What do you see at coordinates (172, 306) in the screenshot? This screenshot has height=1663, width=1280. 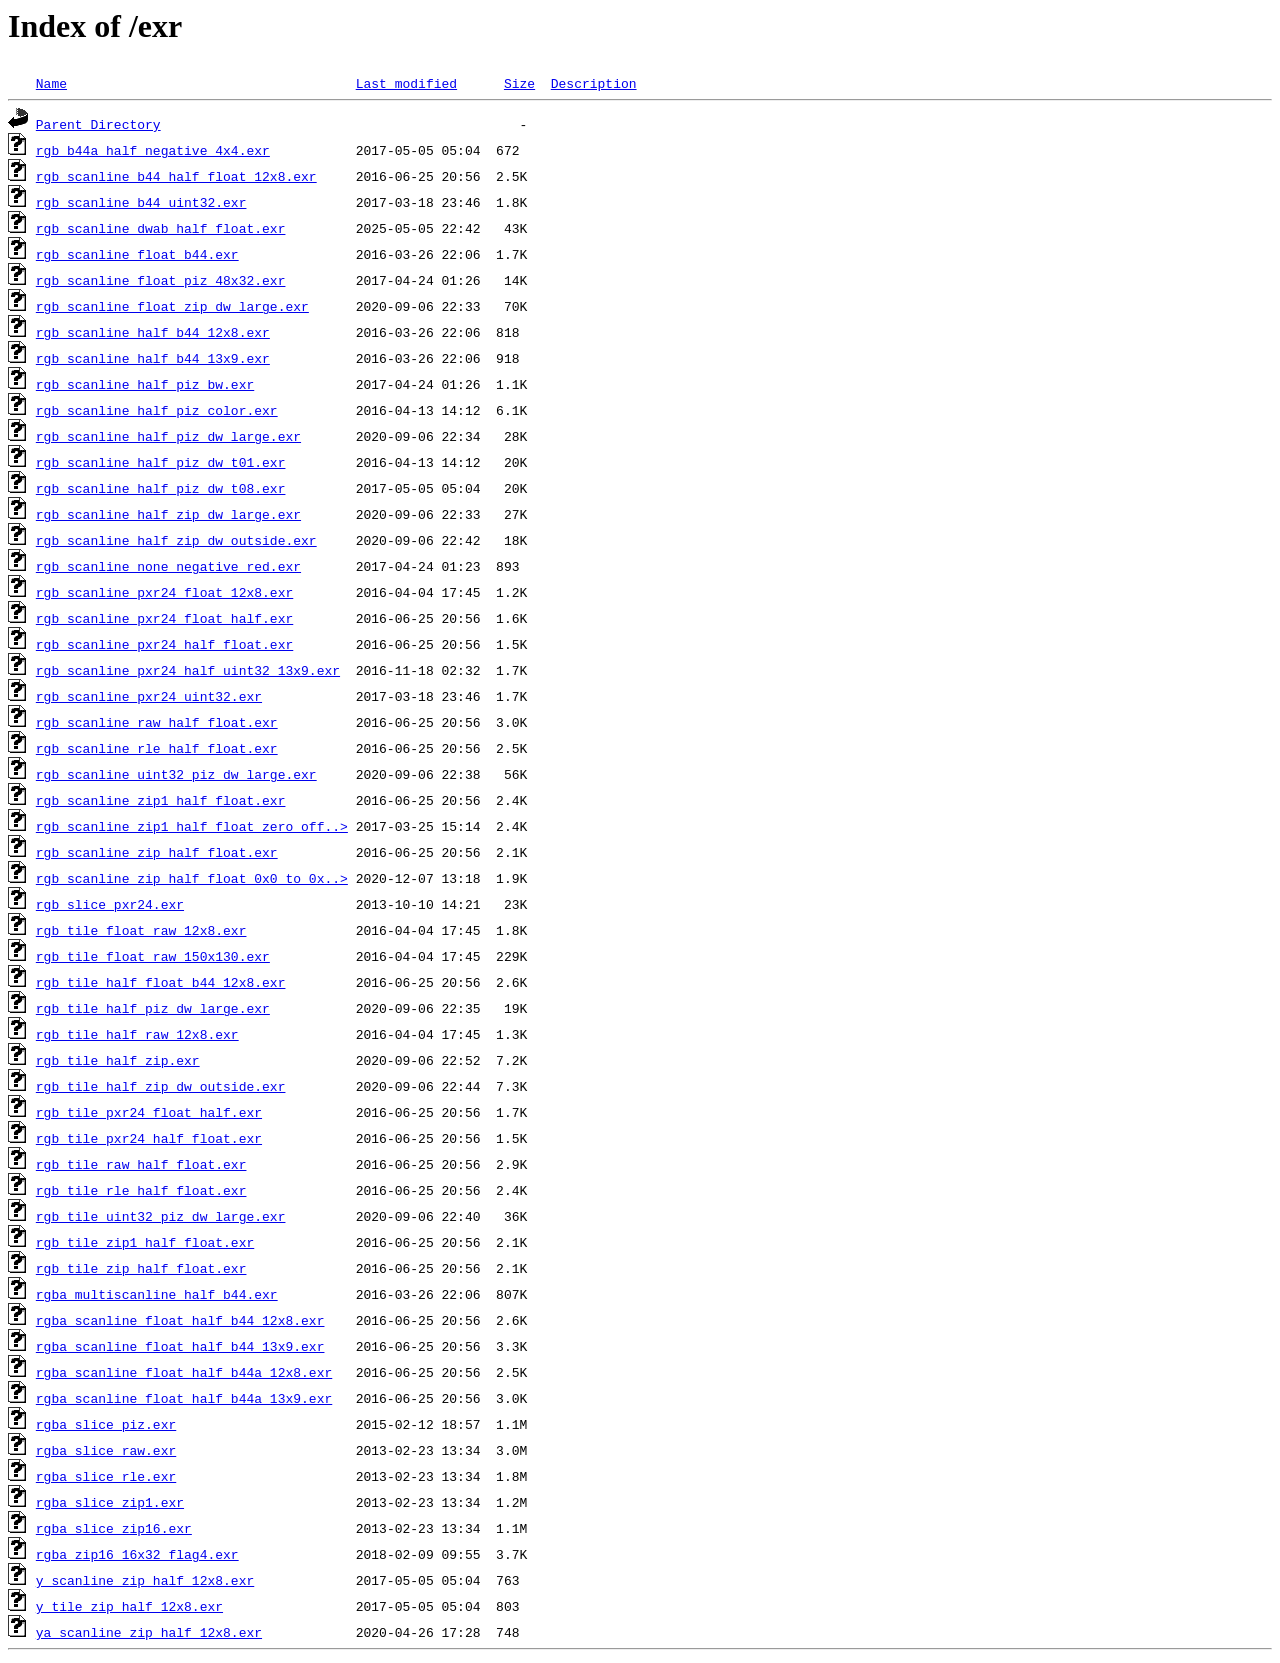 I see `rgb_scanline_float_zip_dw_large.exr` at bounding box center [172, 306].